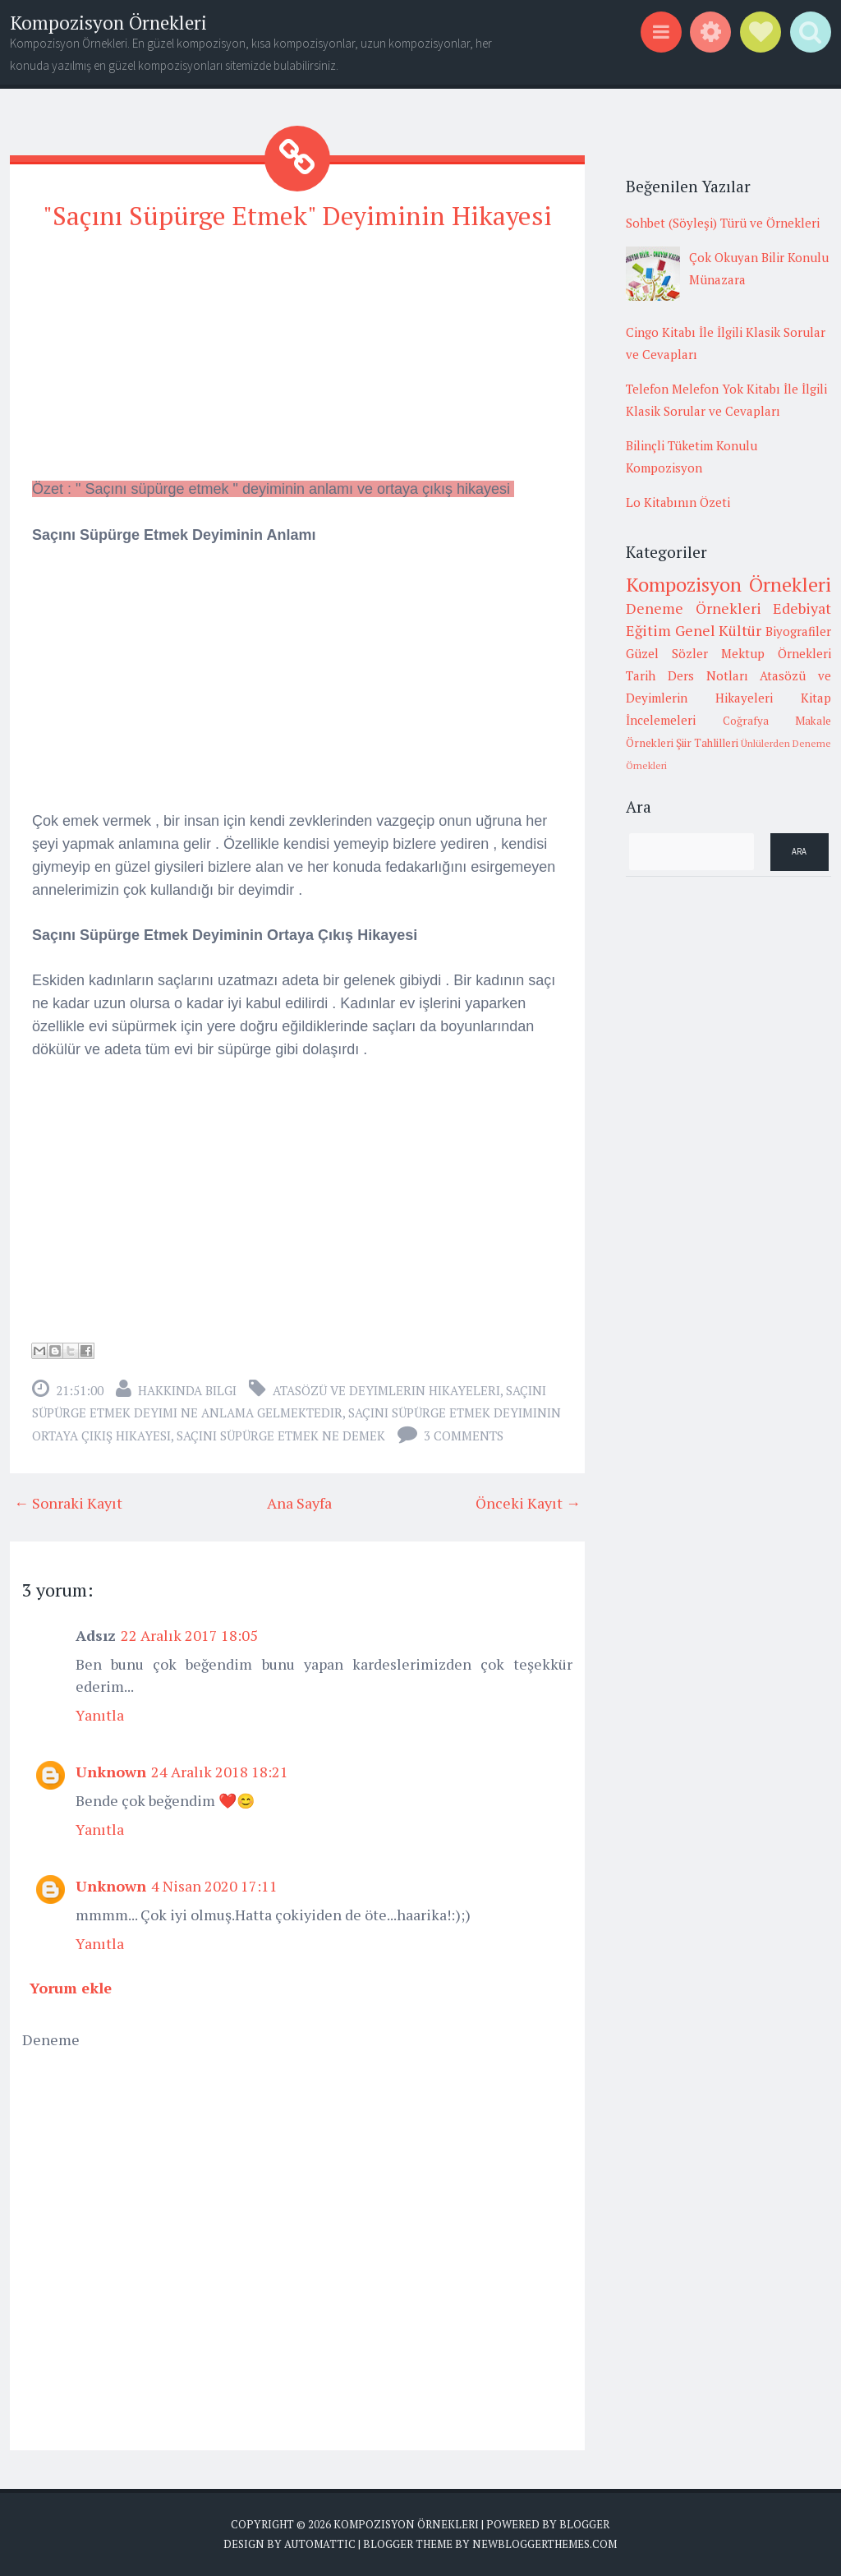  What do you see at coordinates (544, 2543) in the screenshot?
I see `NewBloggerThemes.com` at bounding box center [544, 2543].